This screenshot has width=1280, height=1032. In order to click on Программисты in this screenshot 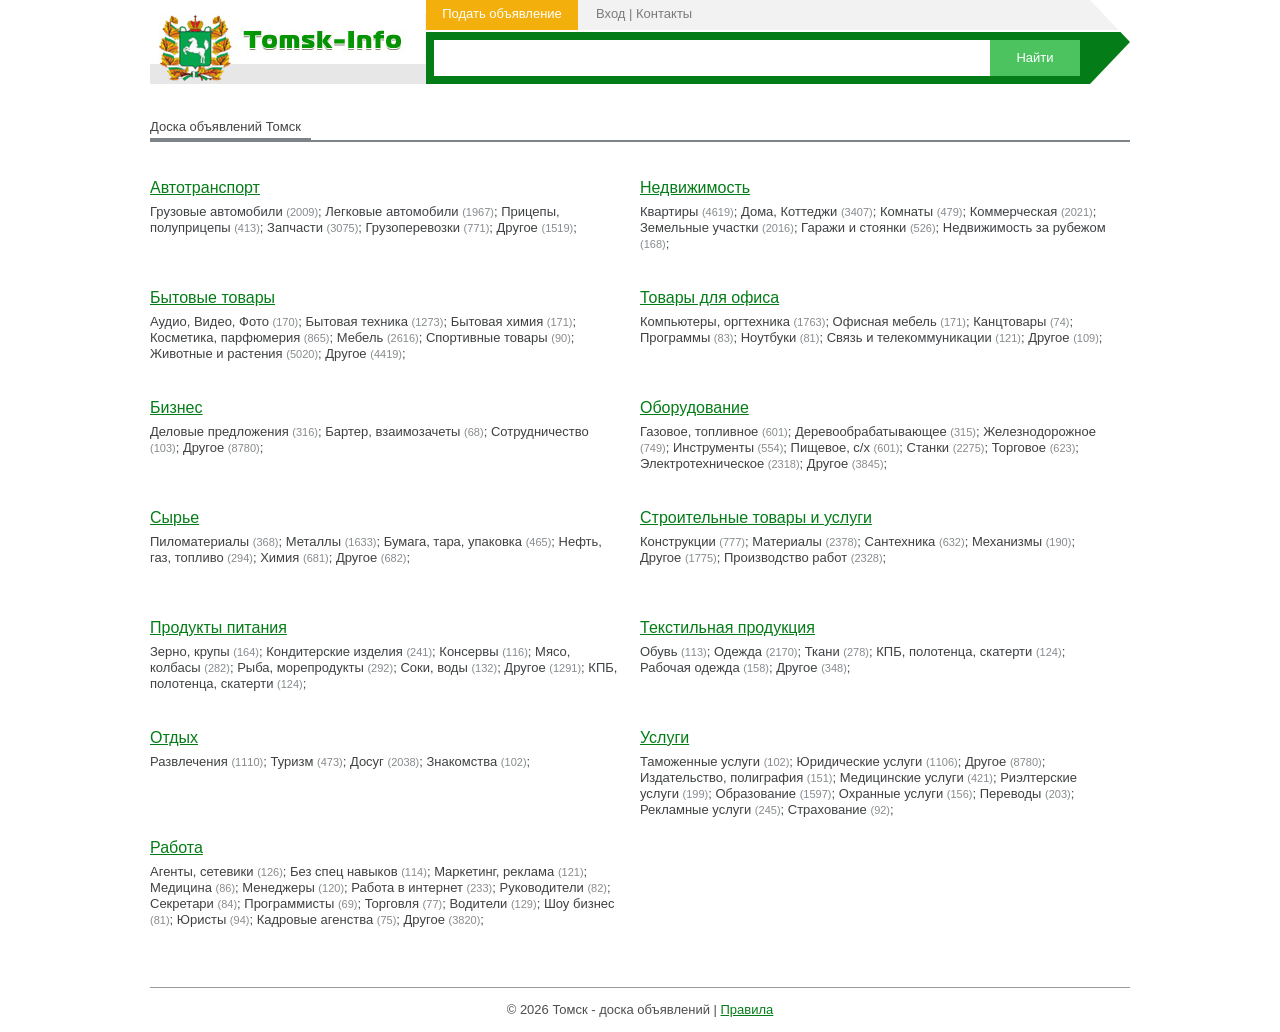, I will do `click(289, 903)`.